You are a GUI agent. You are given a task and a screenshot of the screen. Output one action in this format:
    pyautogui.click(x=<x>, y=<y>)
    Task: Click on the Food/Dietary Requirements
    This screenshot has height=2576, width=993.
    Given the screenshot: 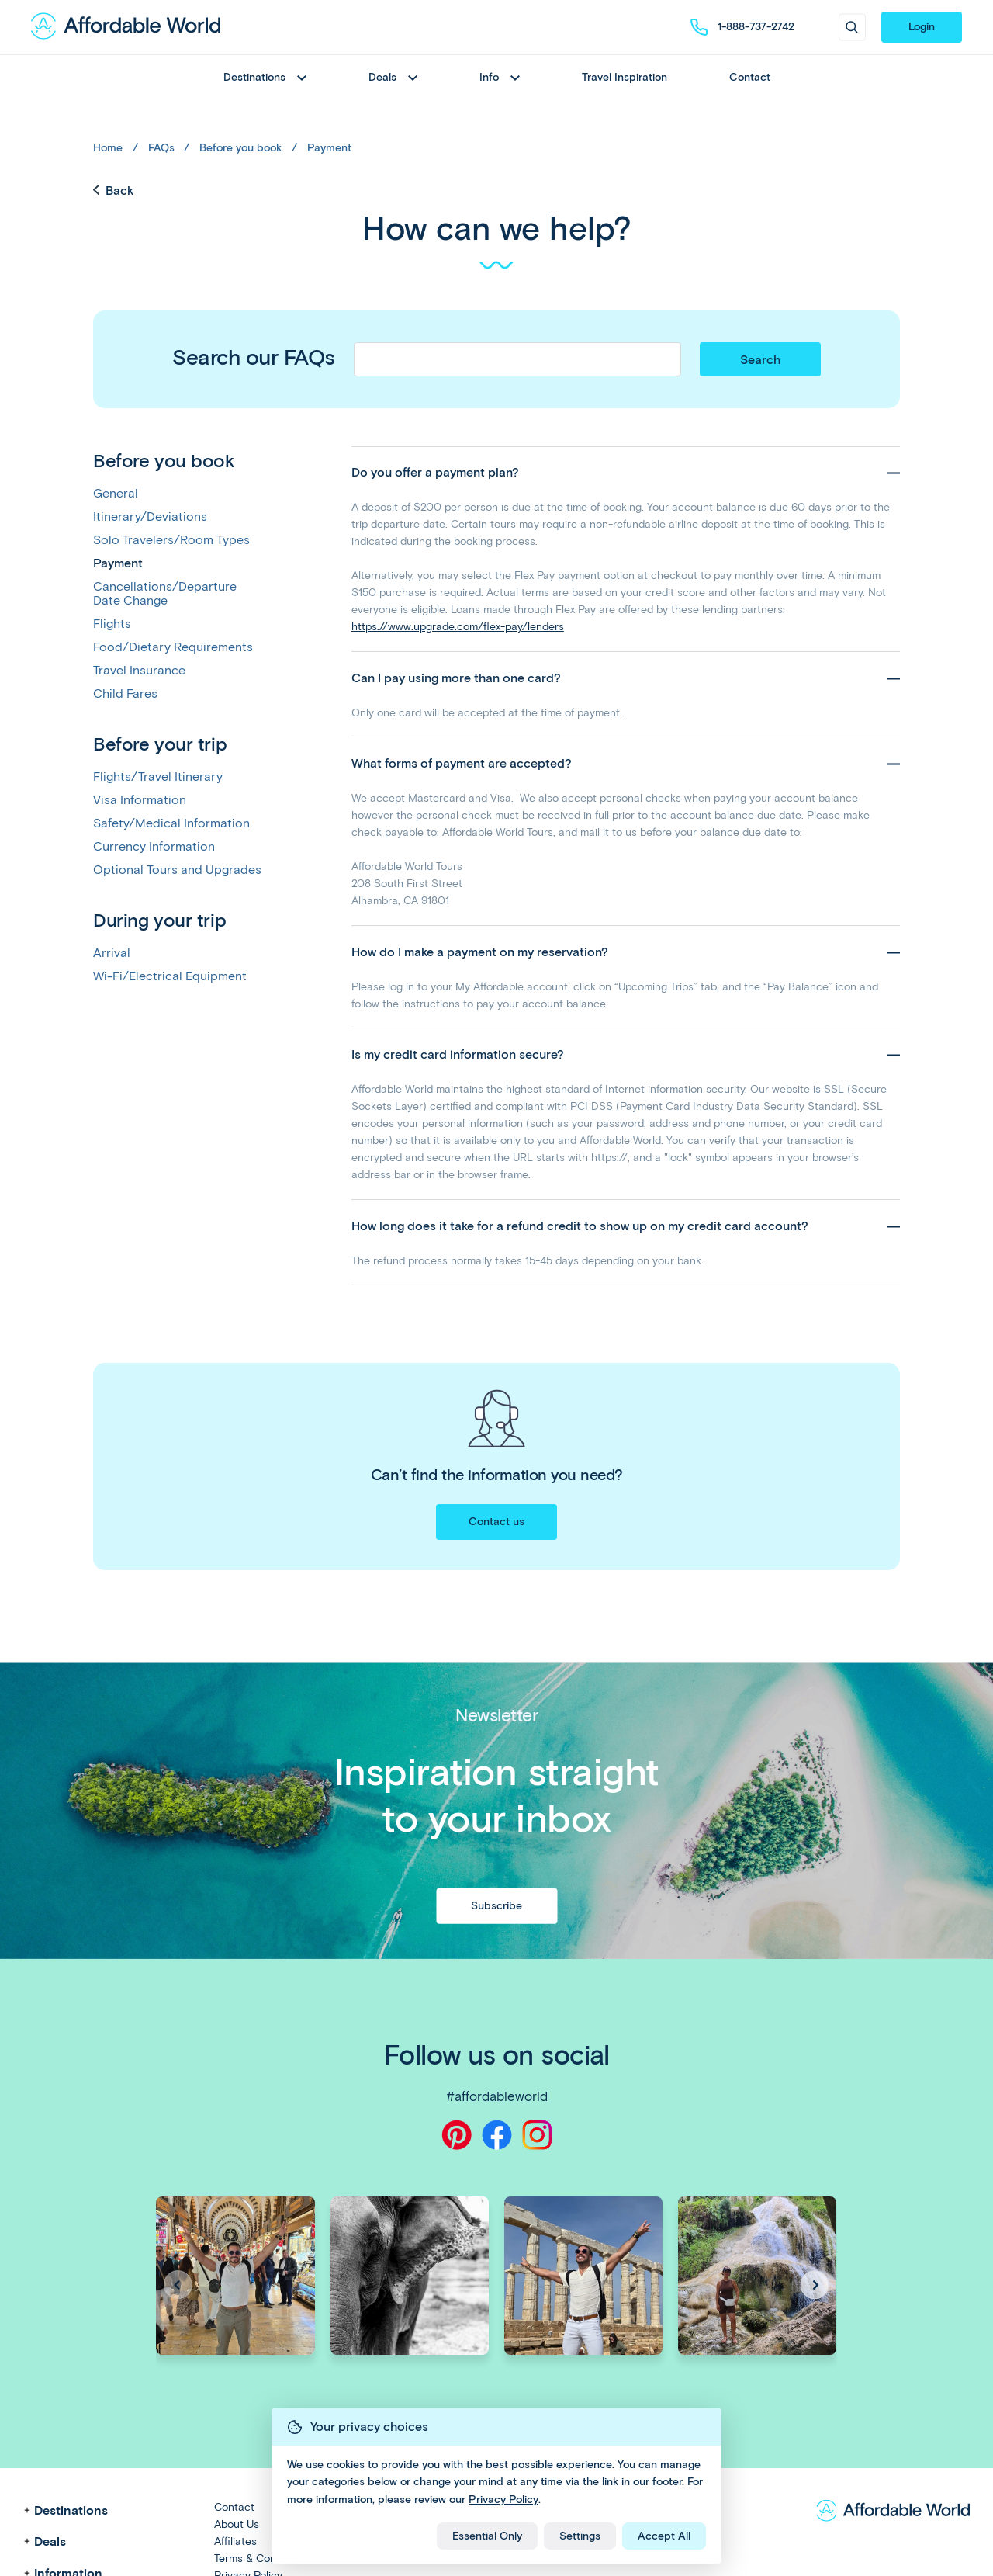 What is the action you would take?
    pyautogui.click(x=173, y=647)
    